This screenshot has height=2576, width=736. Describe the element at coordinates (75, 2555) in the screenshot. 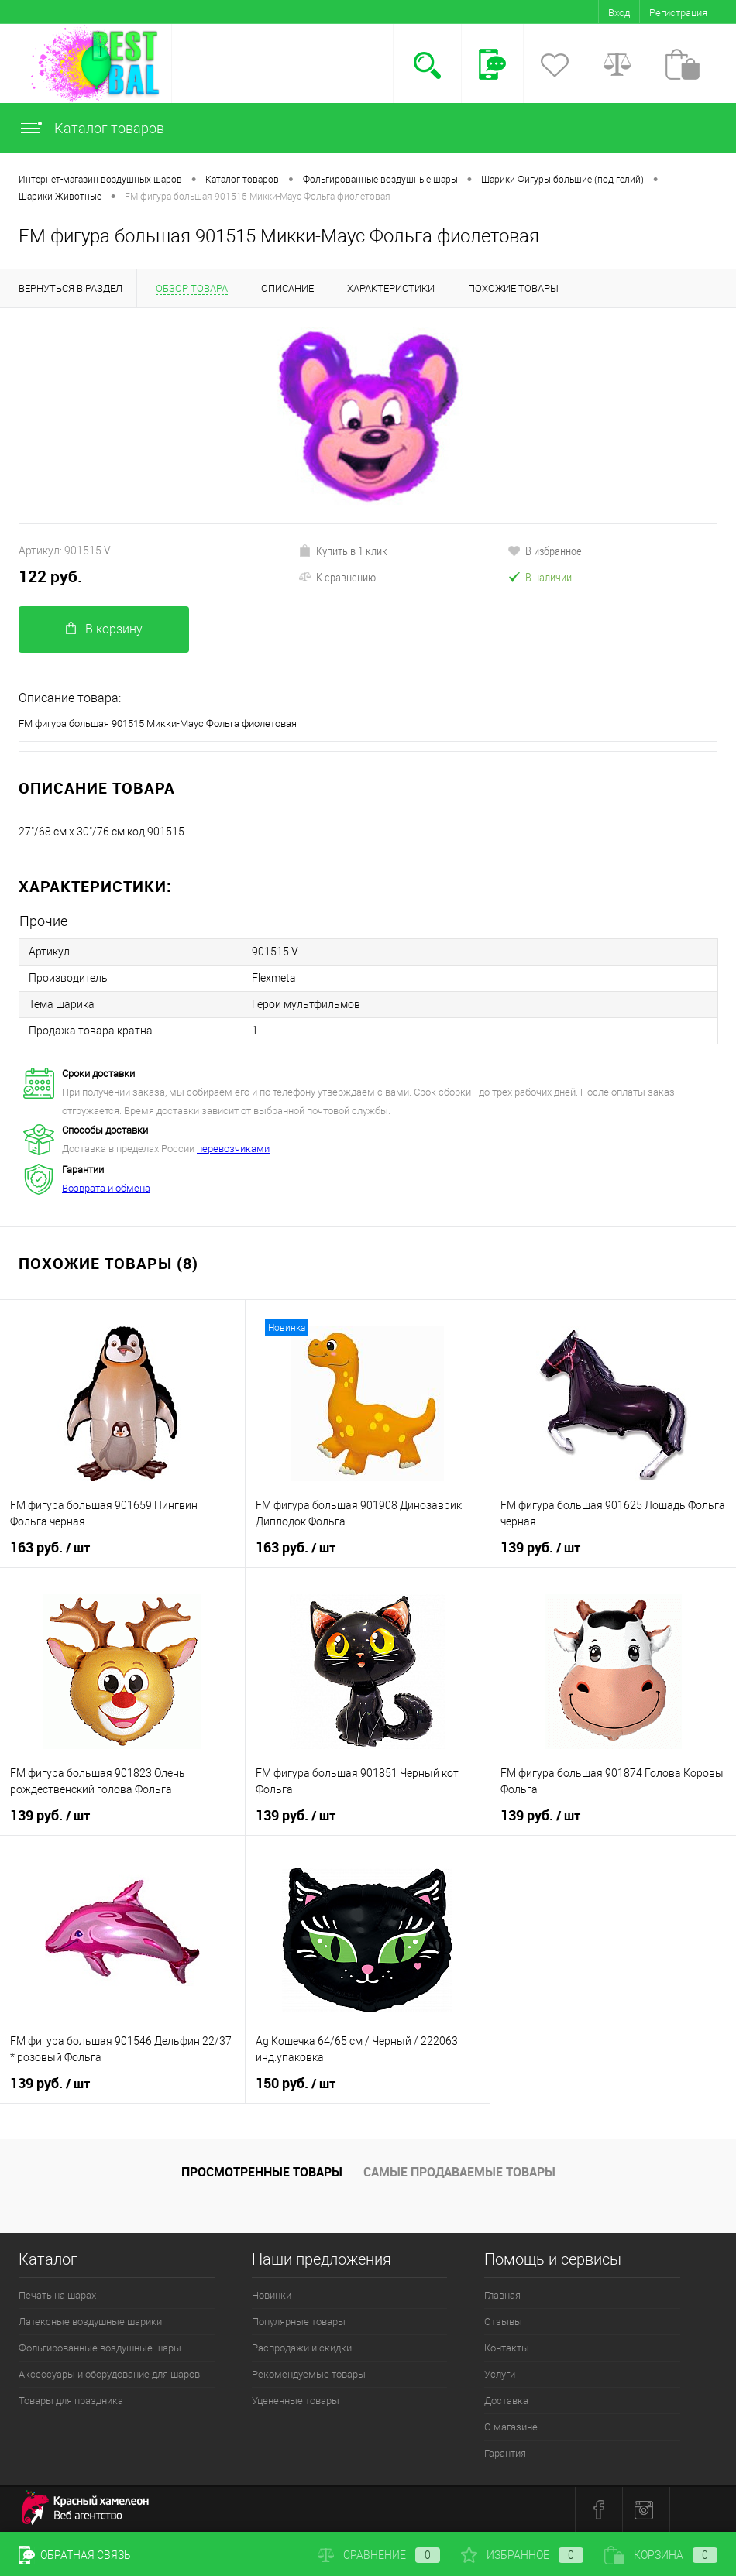

I see `Обратная связь` at that location.